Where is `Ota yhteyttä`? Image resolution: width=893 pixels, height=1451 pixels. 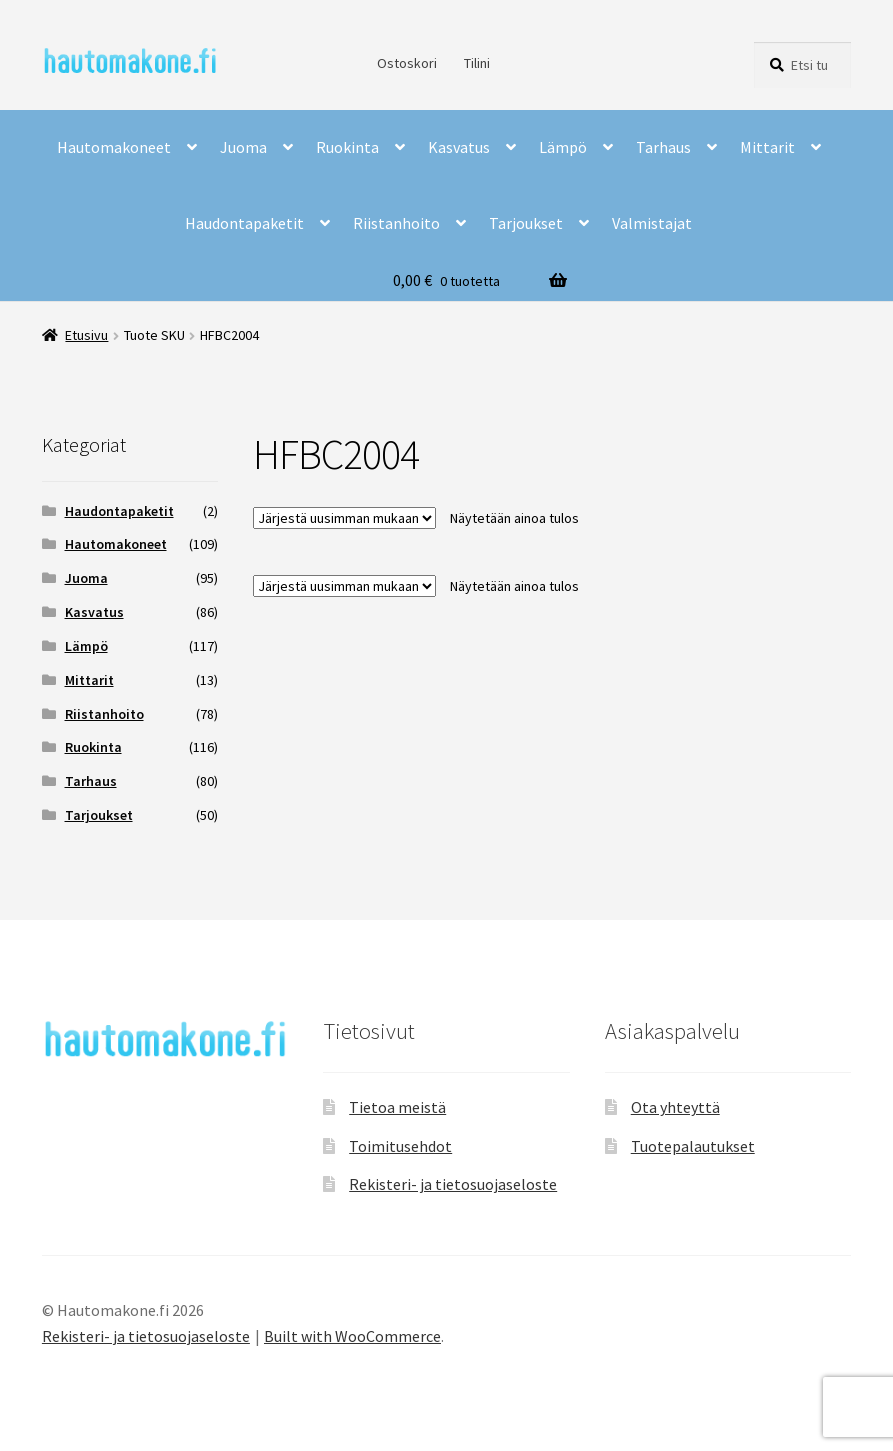 Ota yhteyttä is located at coordinates (675, 1107).